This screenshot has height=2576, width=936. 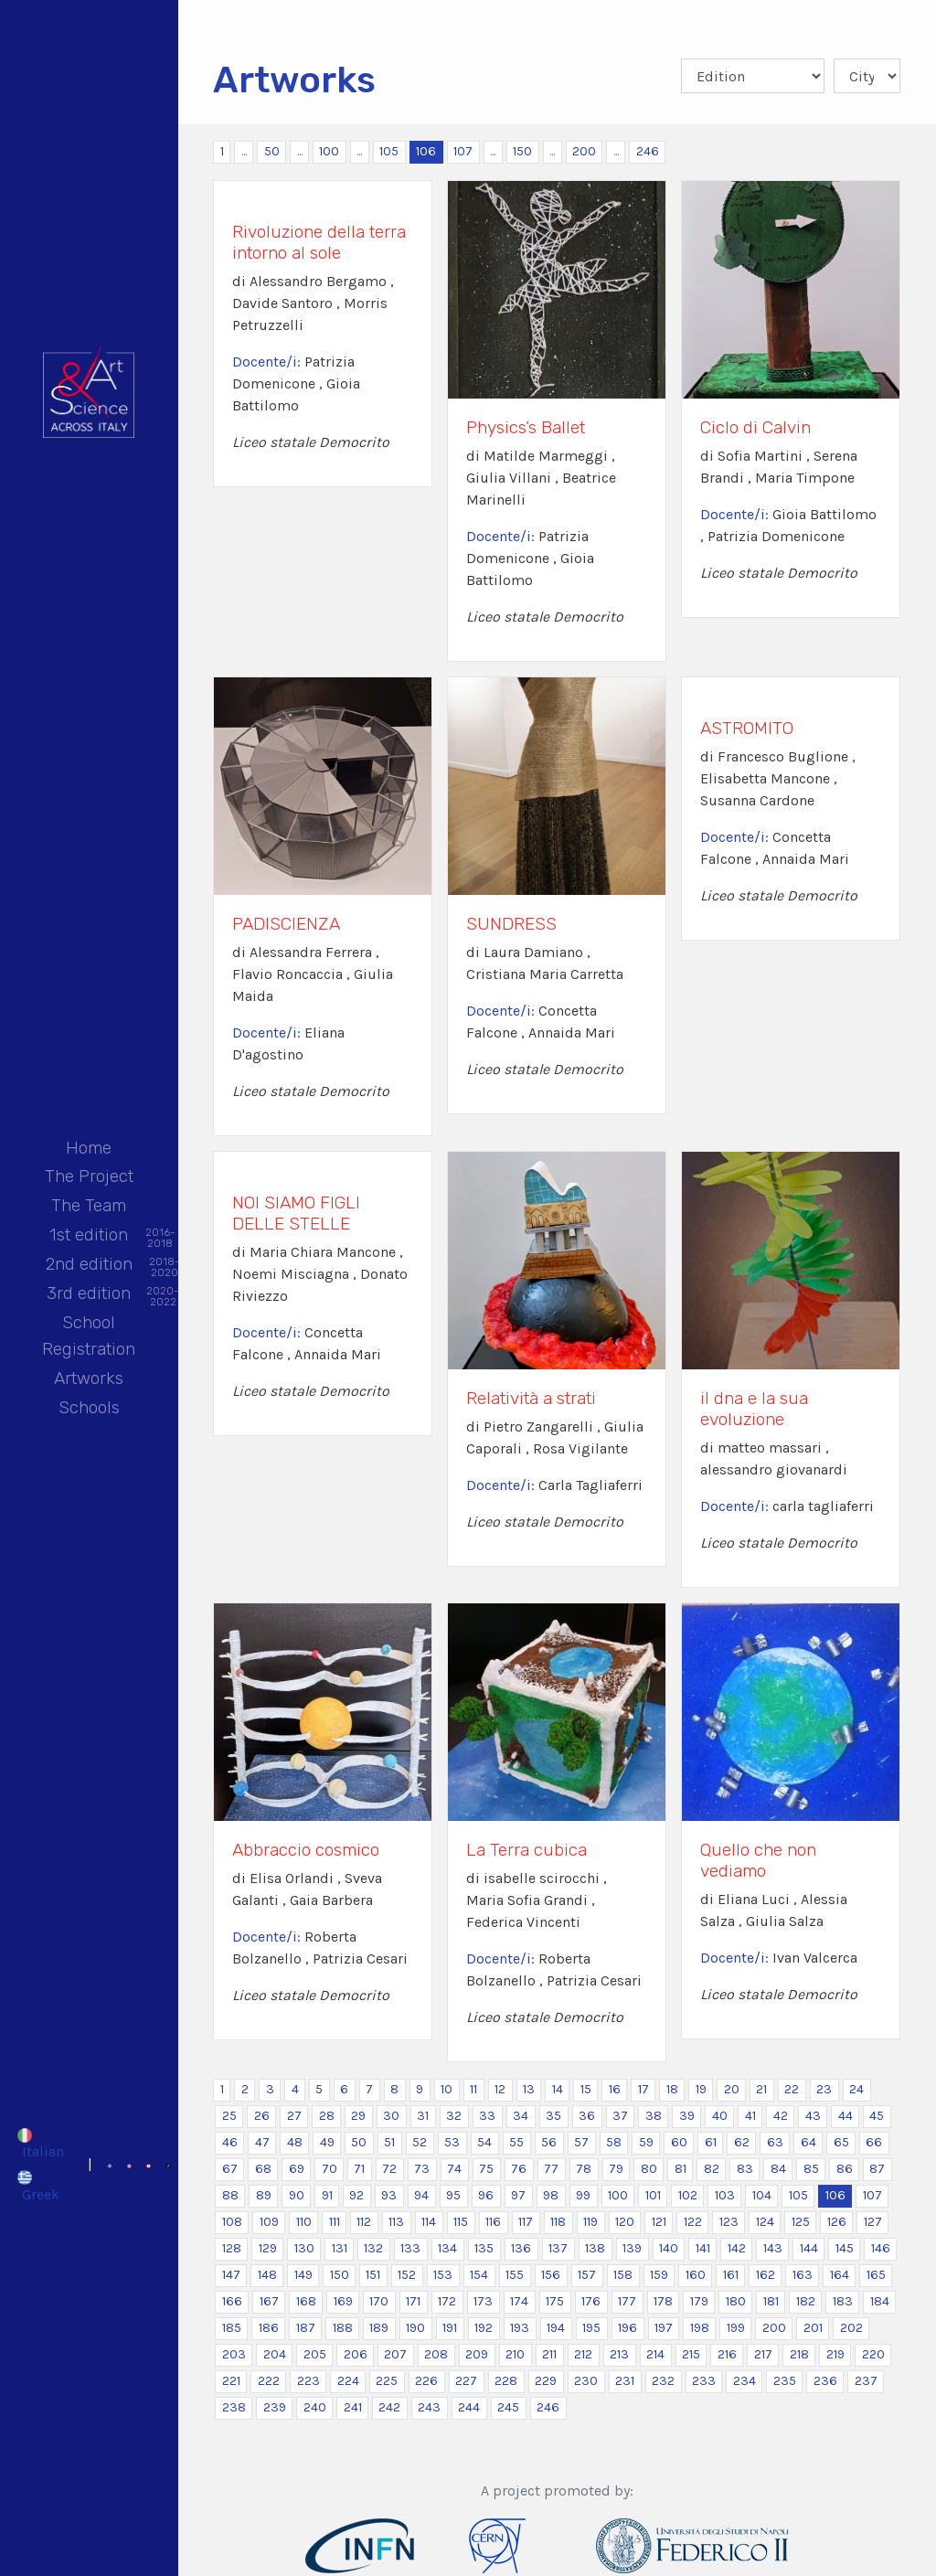 I want to click on 43, so click(x=813, y=2116).